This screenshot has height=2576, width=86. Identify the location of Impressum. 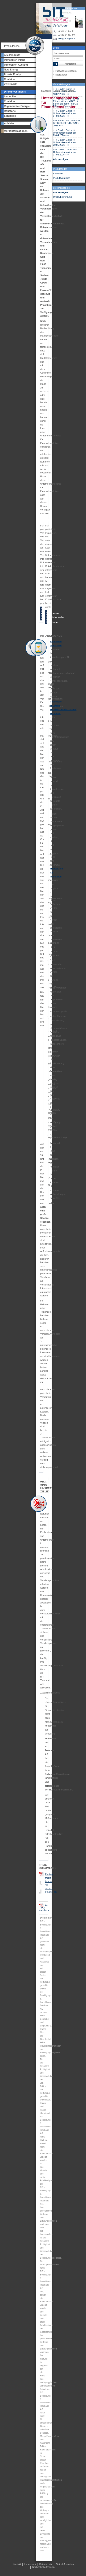
(30, 2564).